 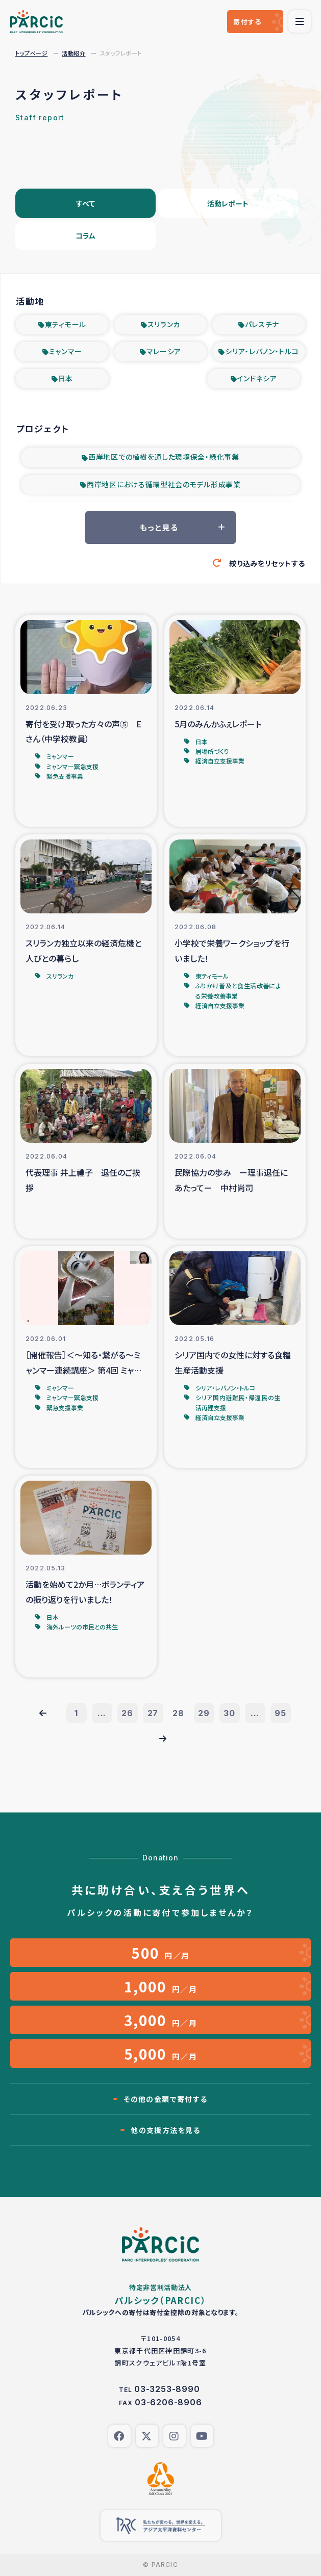 I want to click on 26, so click(x=127, y=1713).